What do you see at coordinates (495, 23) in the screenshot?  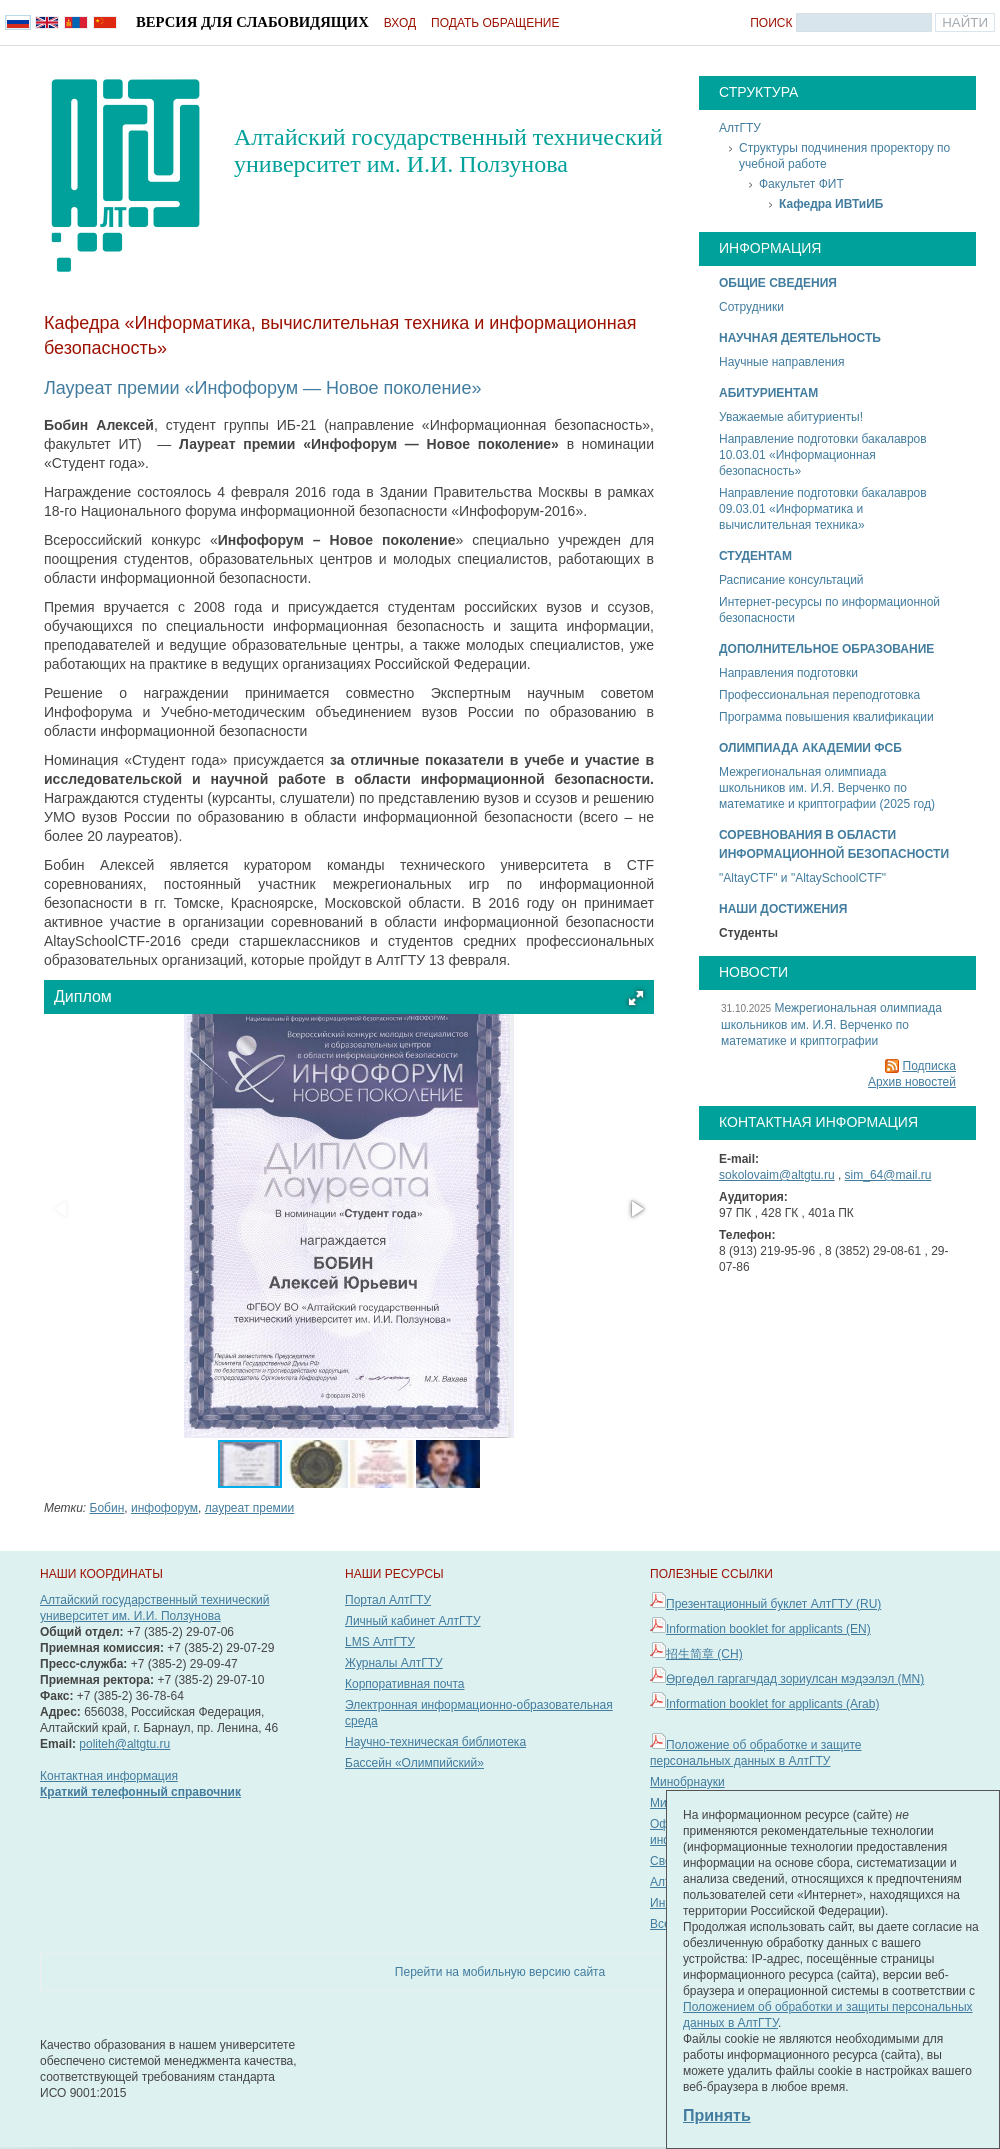 I see `Подать обращение` at bounding box center [495, 23].